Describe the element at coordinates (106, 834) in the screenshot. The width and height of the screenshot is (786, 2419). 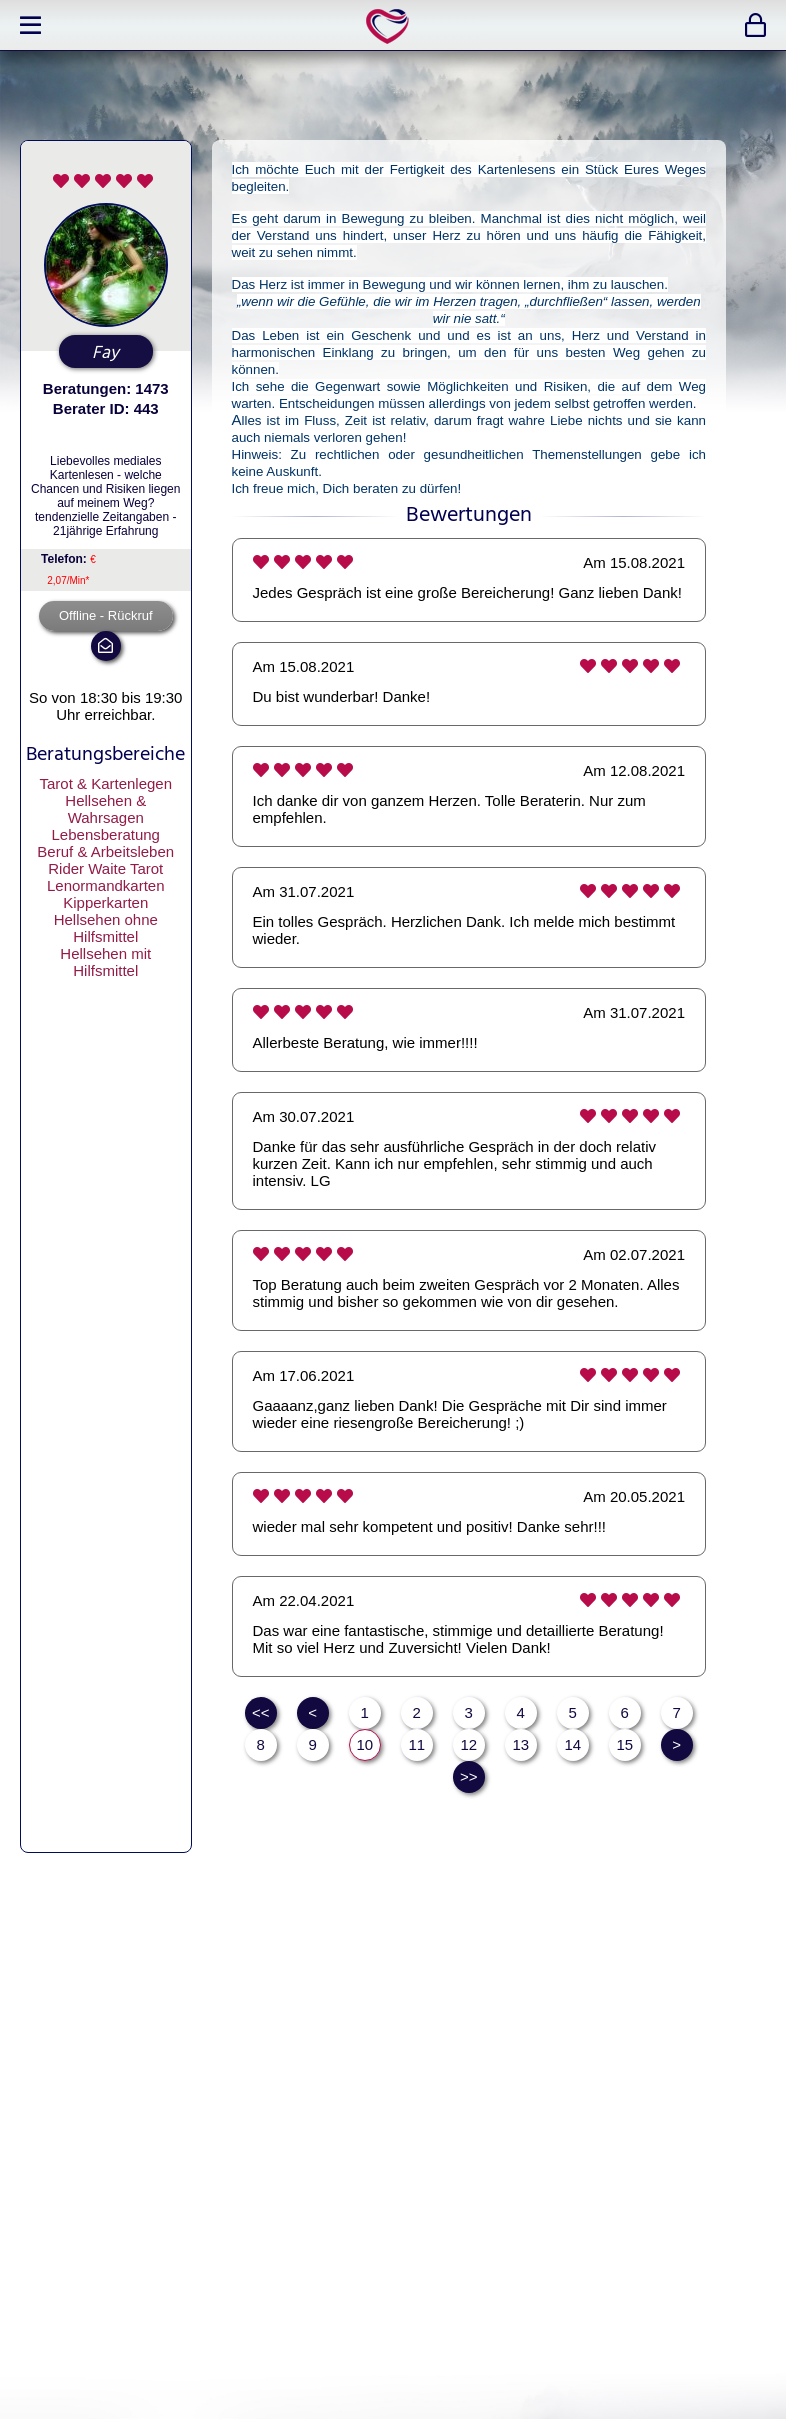
I see `Lebensberatung` at that location.